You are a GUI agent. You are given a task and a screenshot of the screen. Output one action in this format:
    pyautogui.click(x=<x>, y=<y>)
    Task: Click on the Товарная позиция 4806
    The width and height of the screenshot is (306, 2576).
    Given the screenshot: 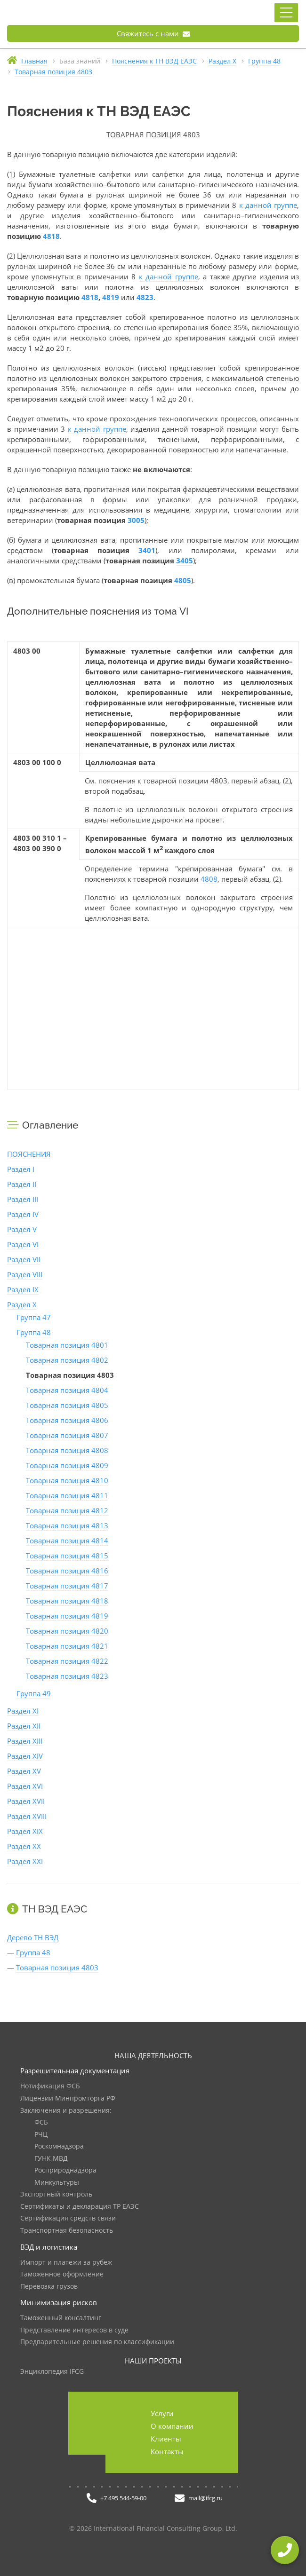 What is the action you would take?
    pyautogui.click(x=67, y=1420)
    